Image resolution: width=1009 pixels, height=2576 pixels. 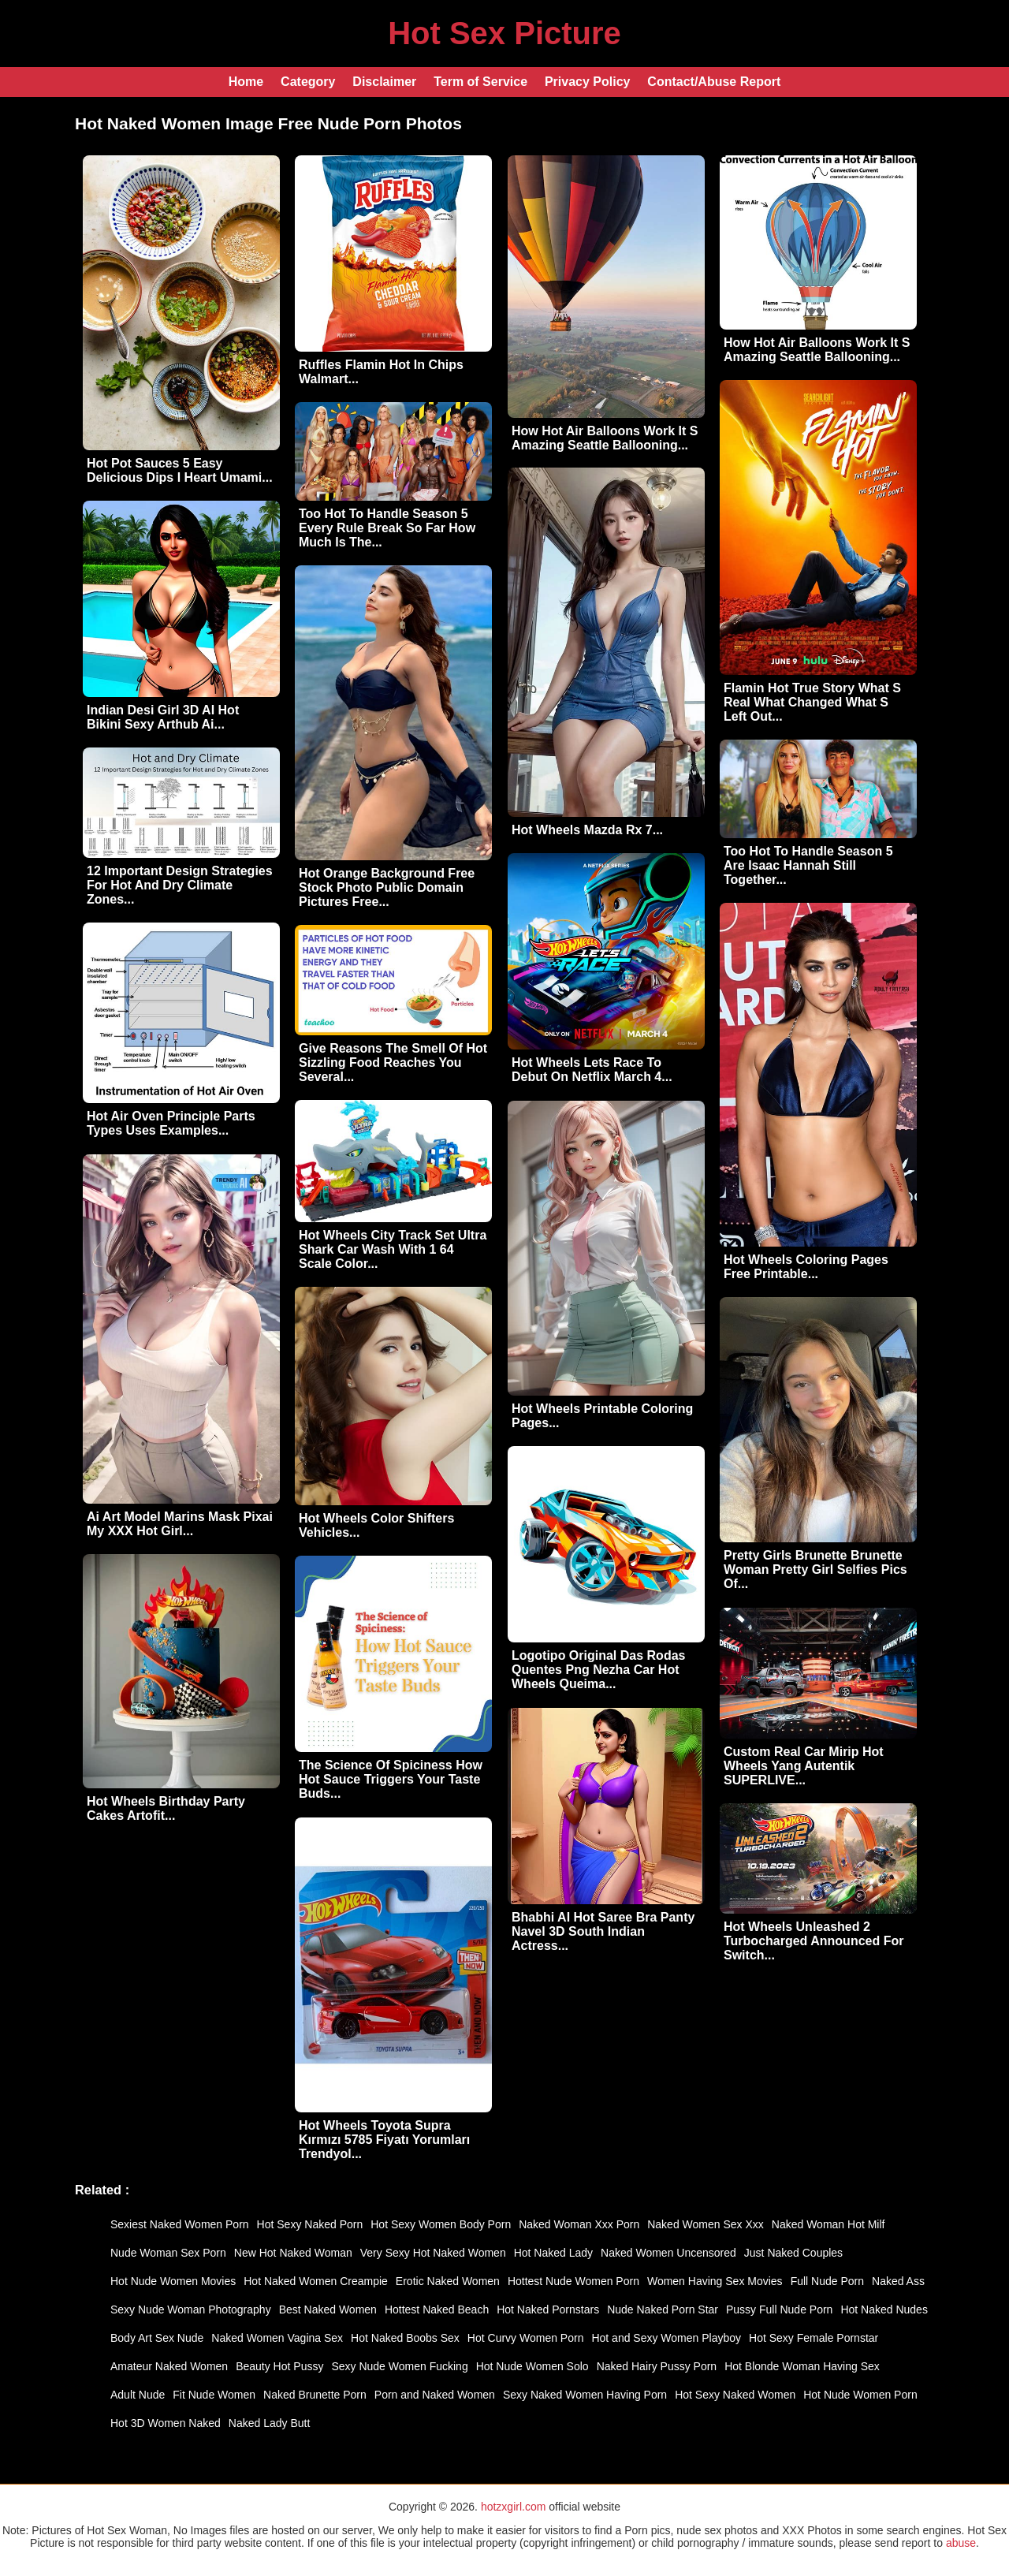 I want to click on Hot Nude Women Porn, so click(x=860, y=2394).